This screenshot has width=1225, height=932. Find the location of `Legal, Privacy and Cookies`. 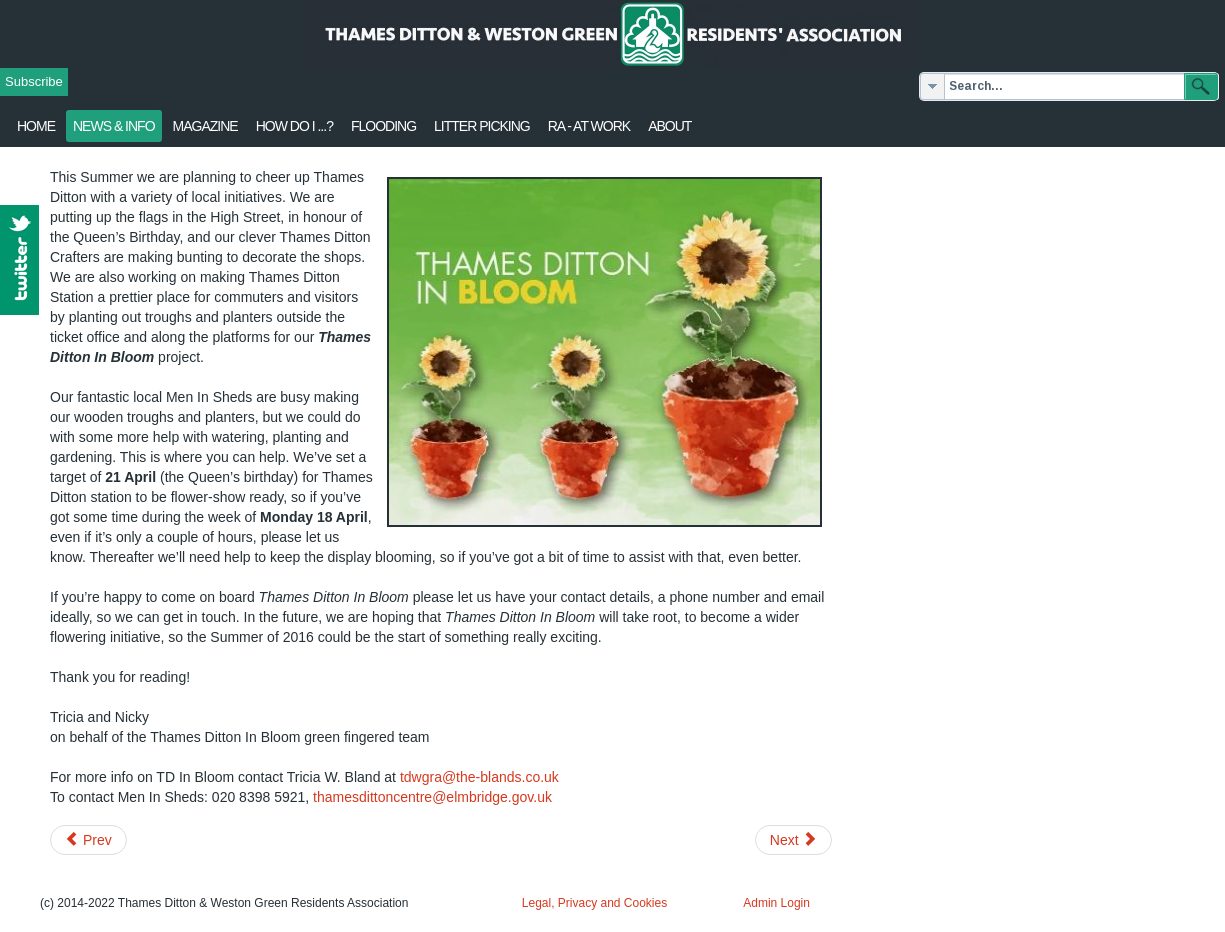

Legal, Privacy and Cookies is located at coordinates (594, 903).